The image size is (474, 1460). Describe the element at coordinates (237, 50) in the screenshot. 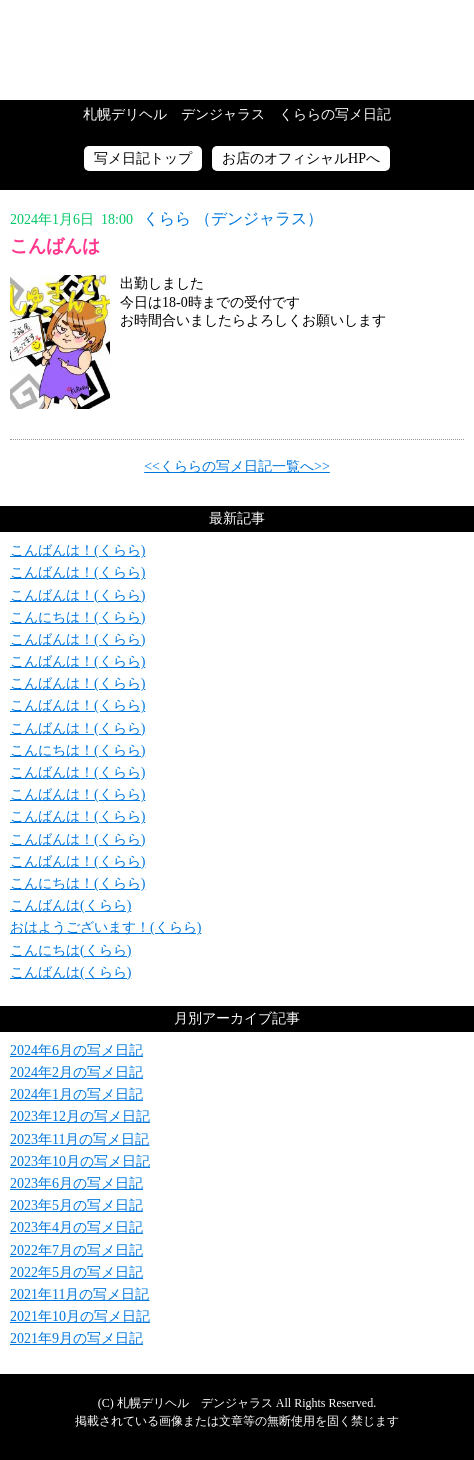

I see `写メ日記トップへ` at that location.